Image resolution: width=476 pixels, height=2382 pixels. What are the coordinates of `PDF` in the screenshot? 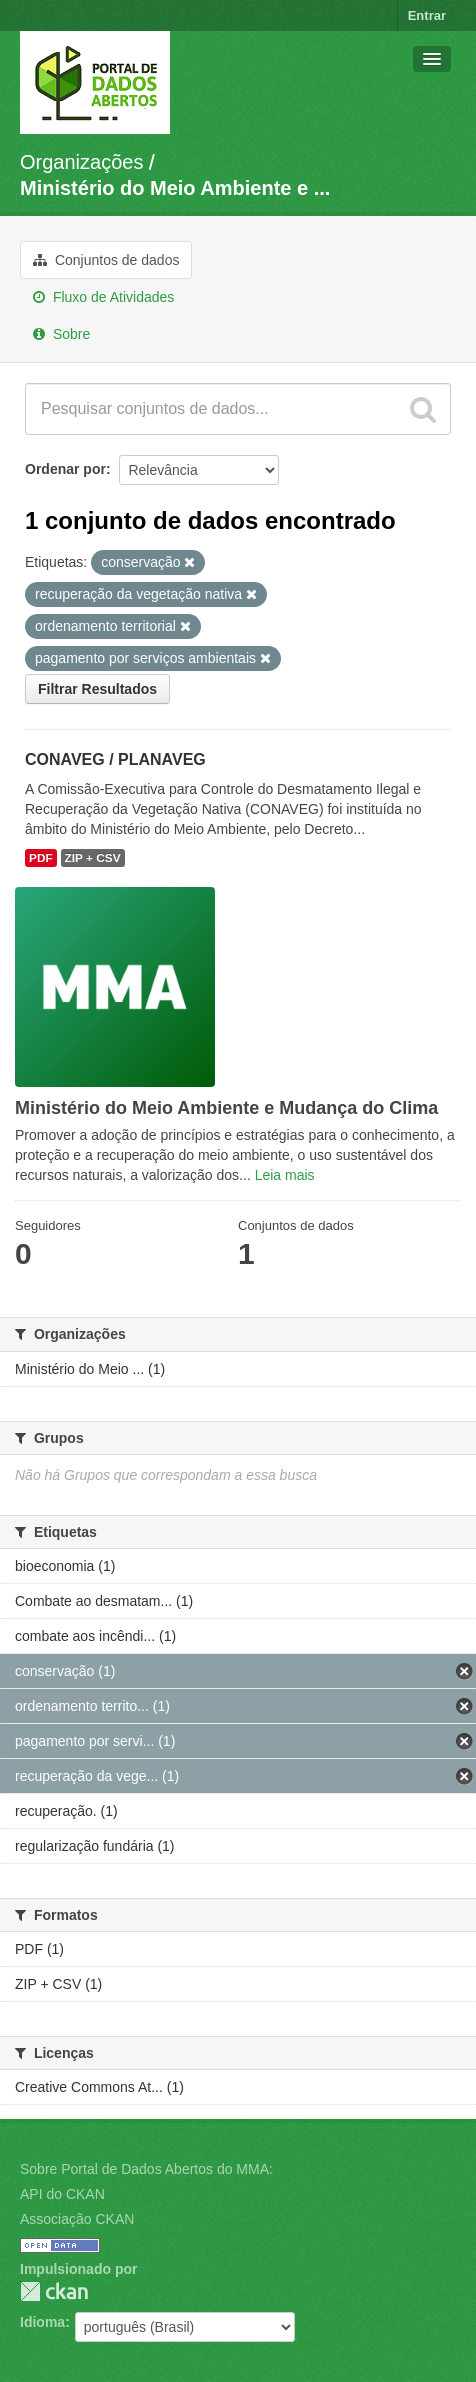 It's located at (41, 858).